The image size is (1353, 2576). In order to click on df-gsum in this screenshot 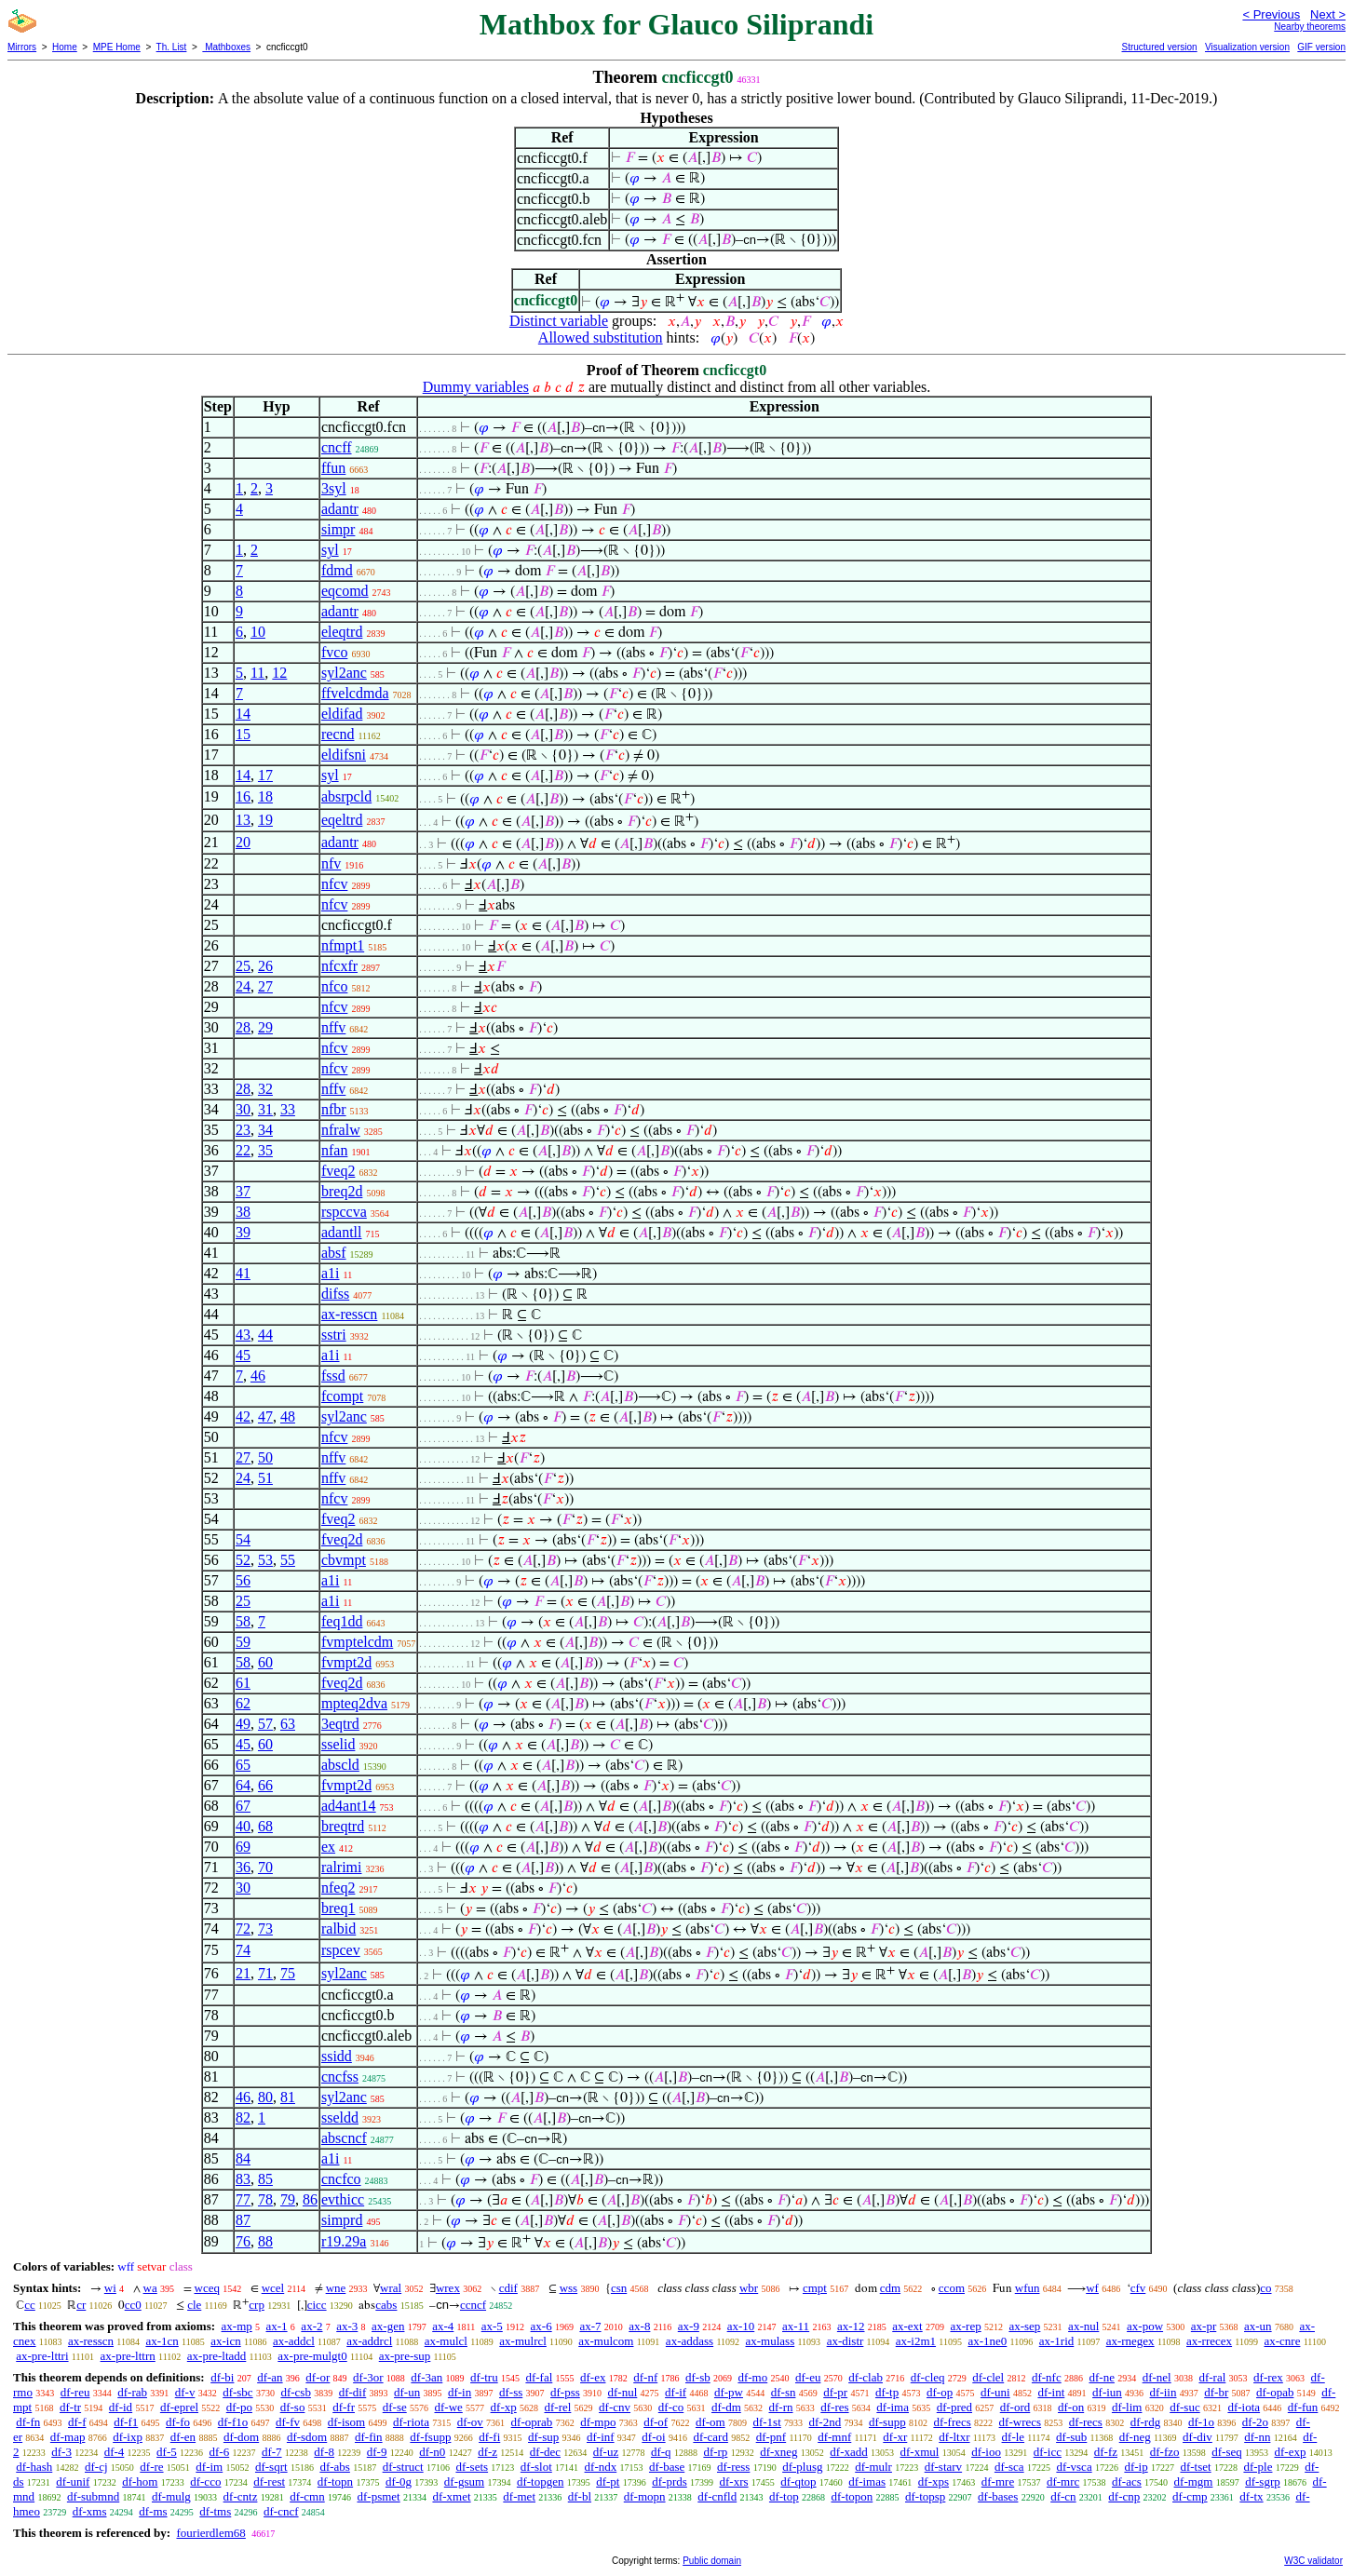, I will do `click(464, 2481)`.